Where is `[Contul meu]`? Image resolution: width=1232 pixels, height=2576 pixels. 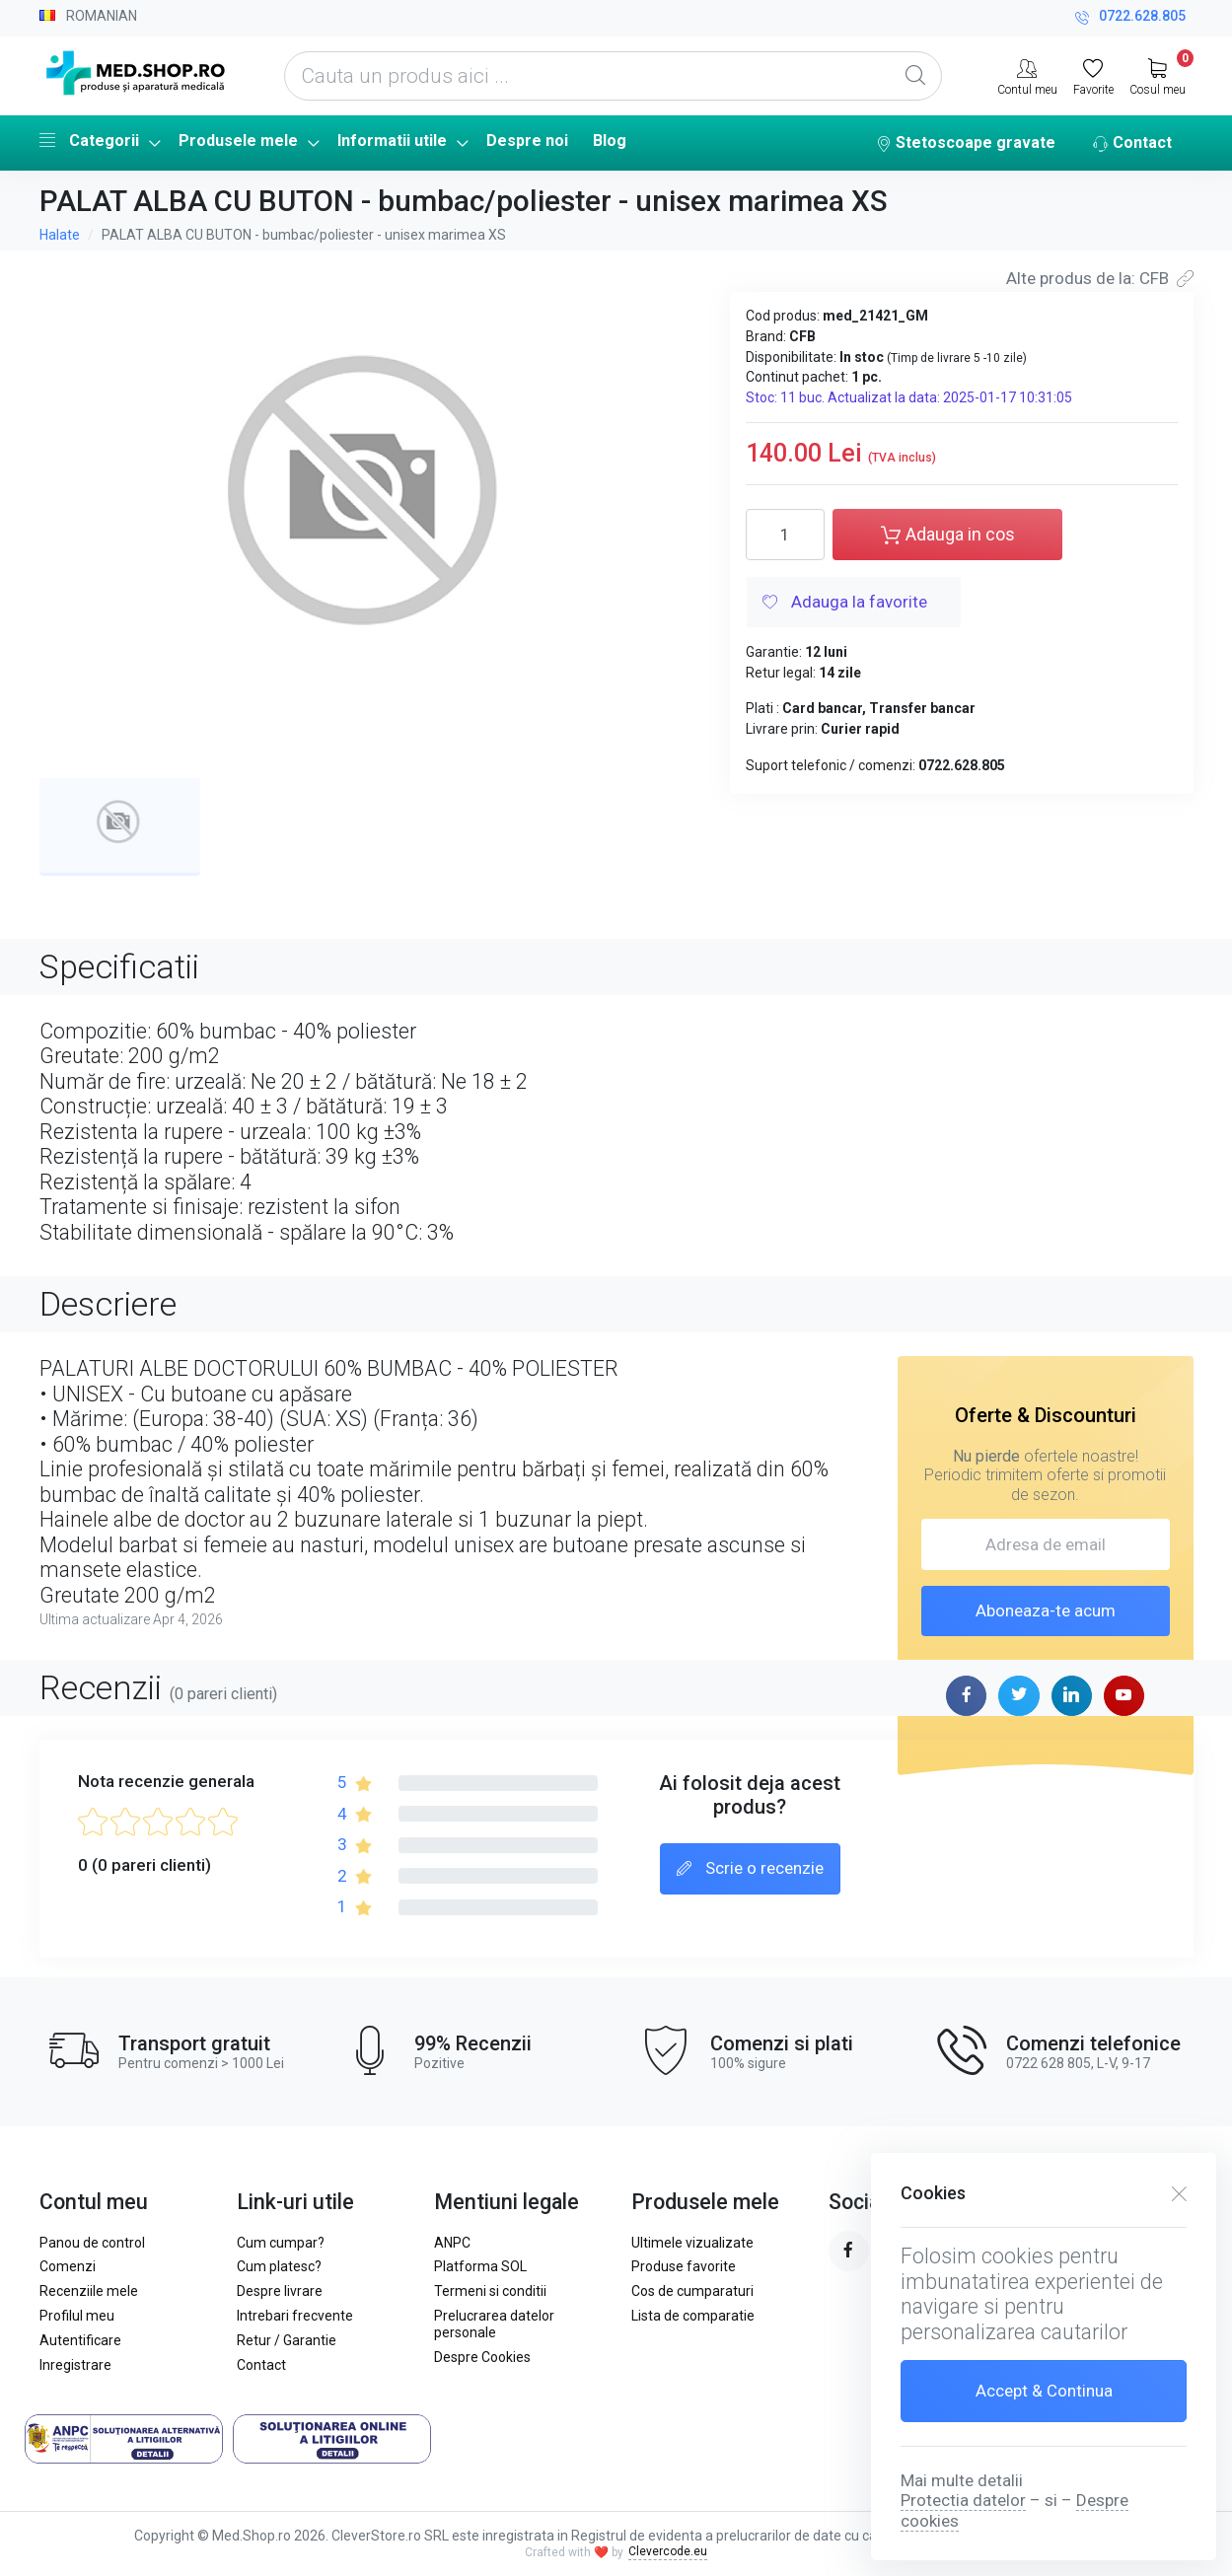 [Contul meu] is located at coordinates (1027, 75).